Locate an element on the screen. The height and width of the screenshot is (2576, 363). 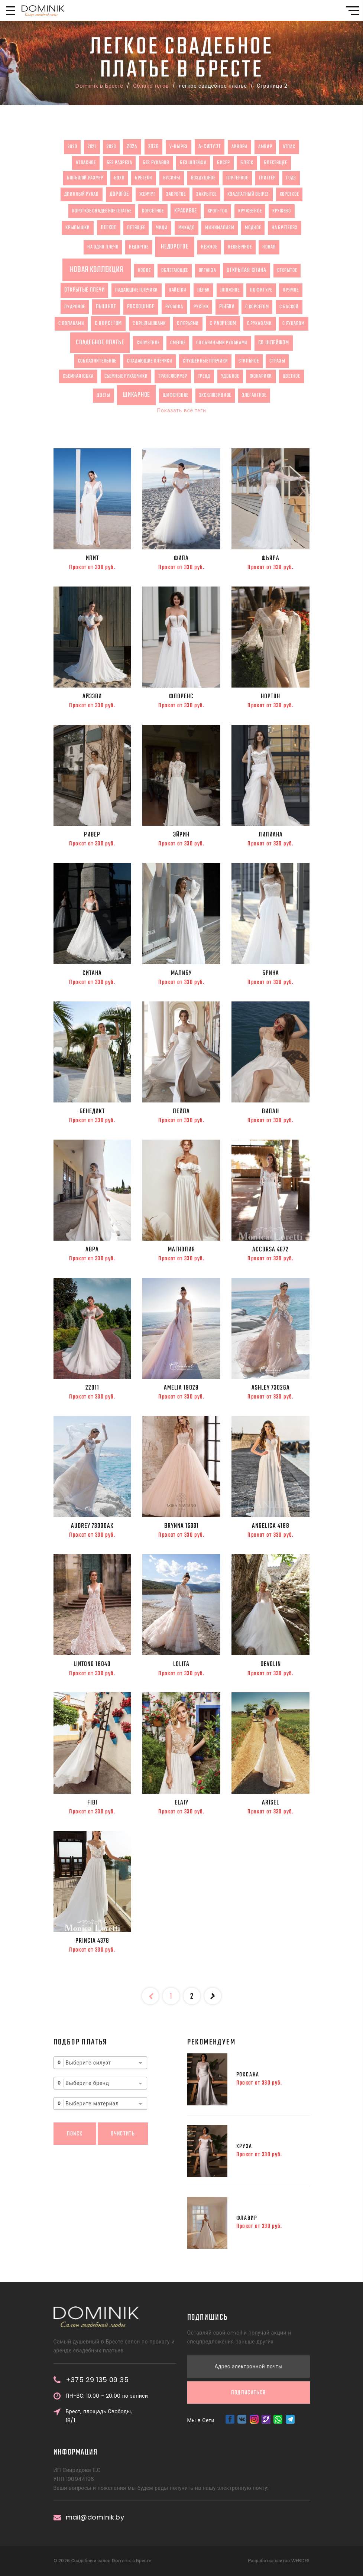
трансформер is located at coordinates (172, 376).